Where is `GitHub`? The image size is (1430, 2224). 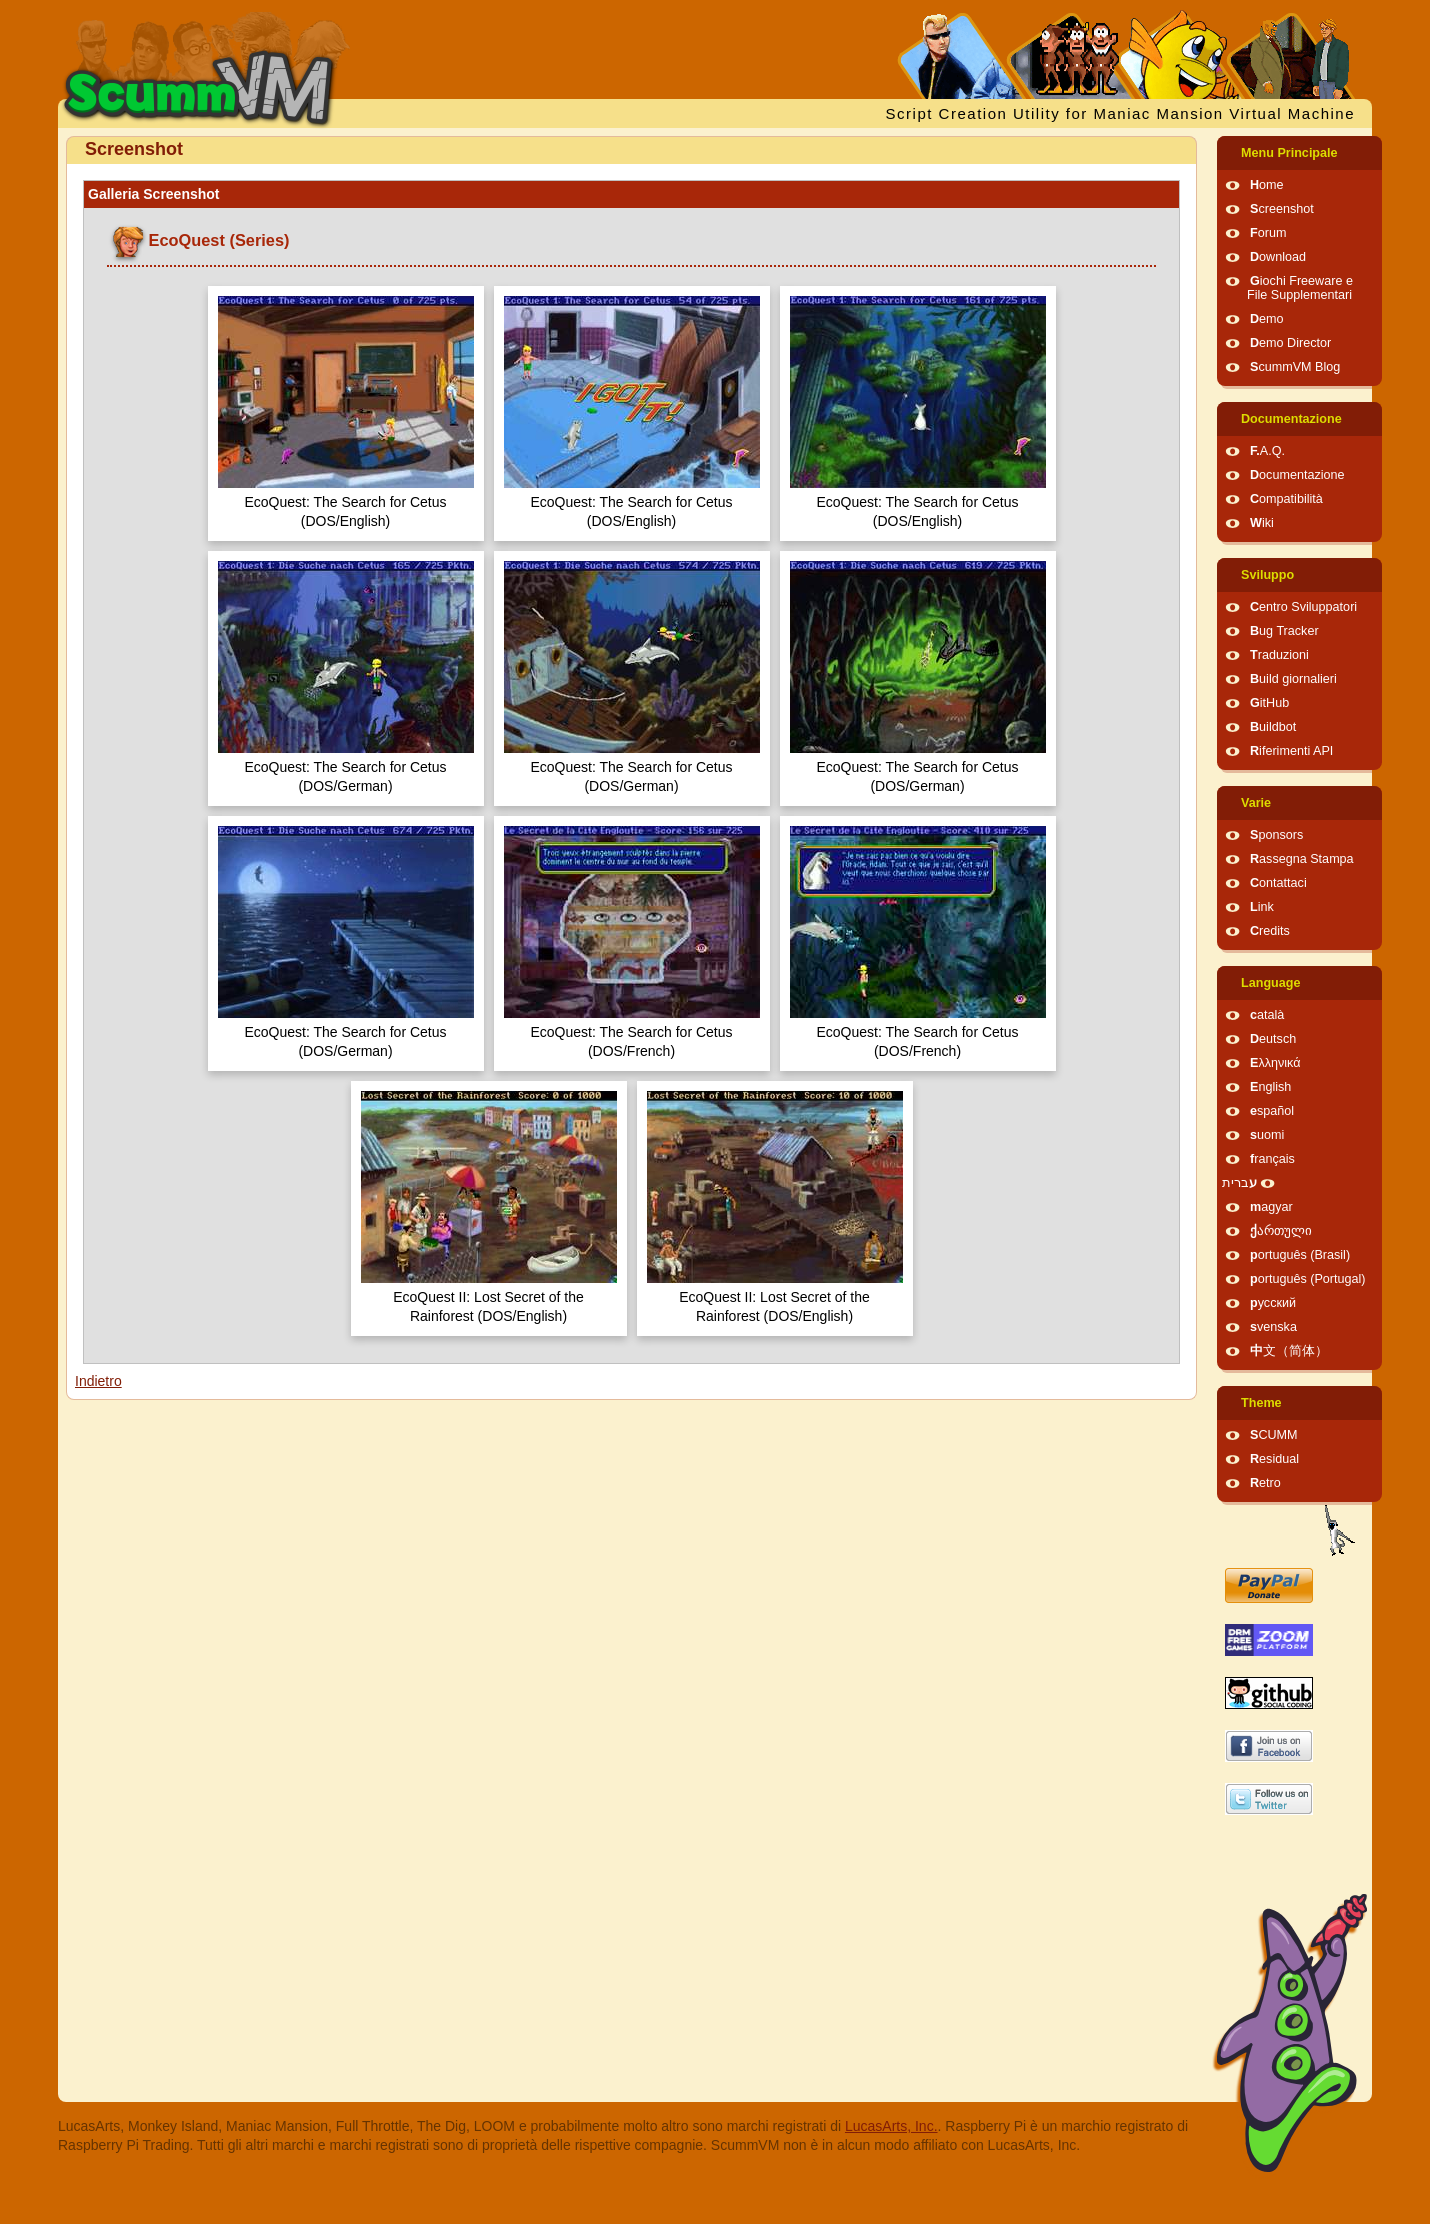 GitHub is located at coordinates (1269, 703).